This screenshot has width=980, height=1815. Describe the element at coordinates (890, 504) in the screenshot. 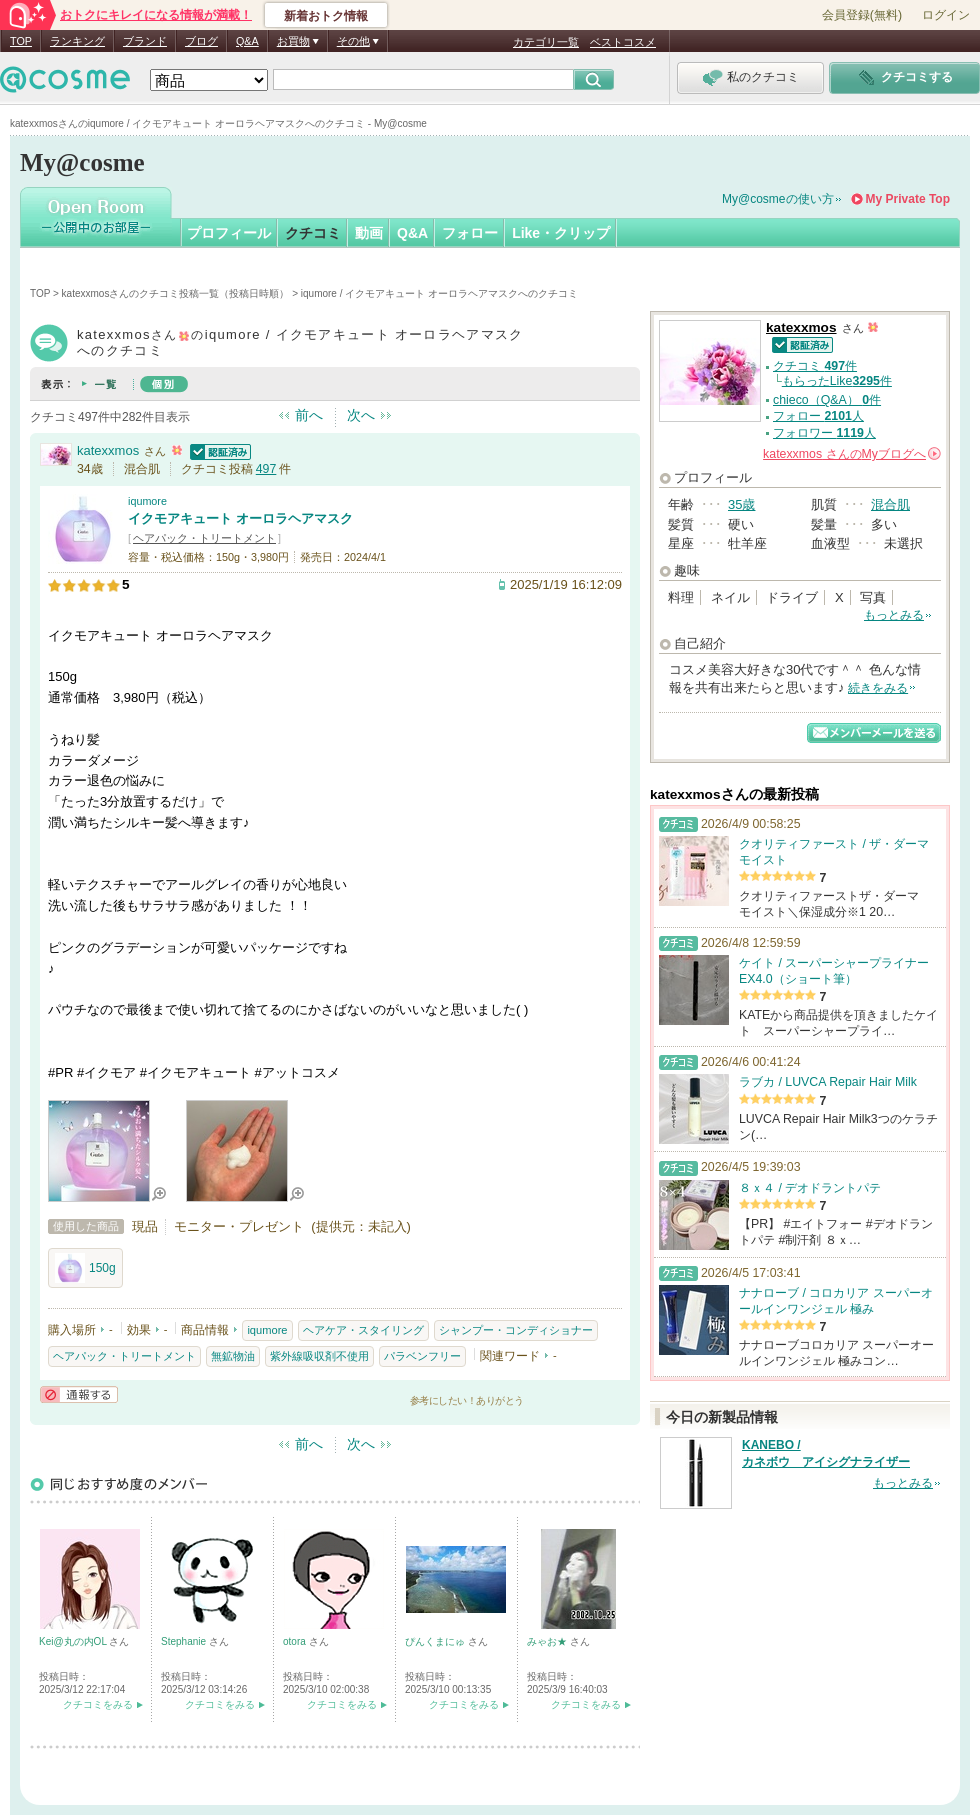

I see `混合肌` at that location.